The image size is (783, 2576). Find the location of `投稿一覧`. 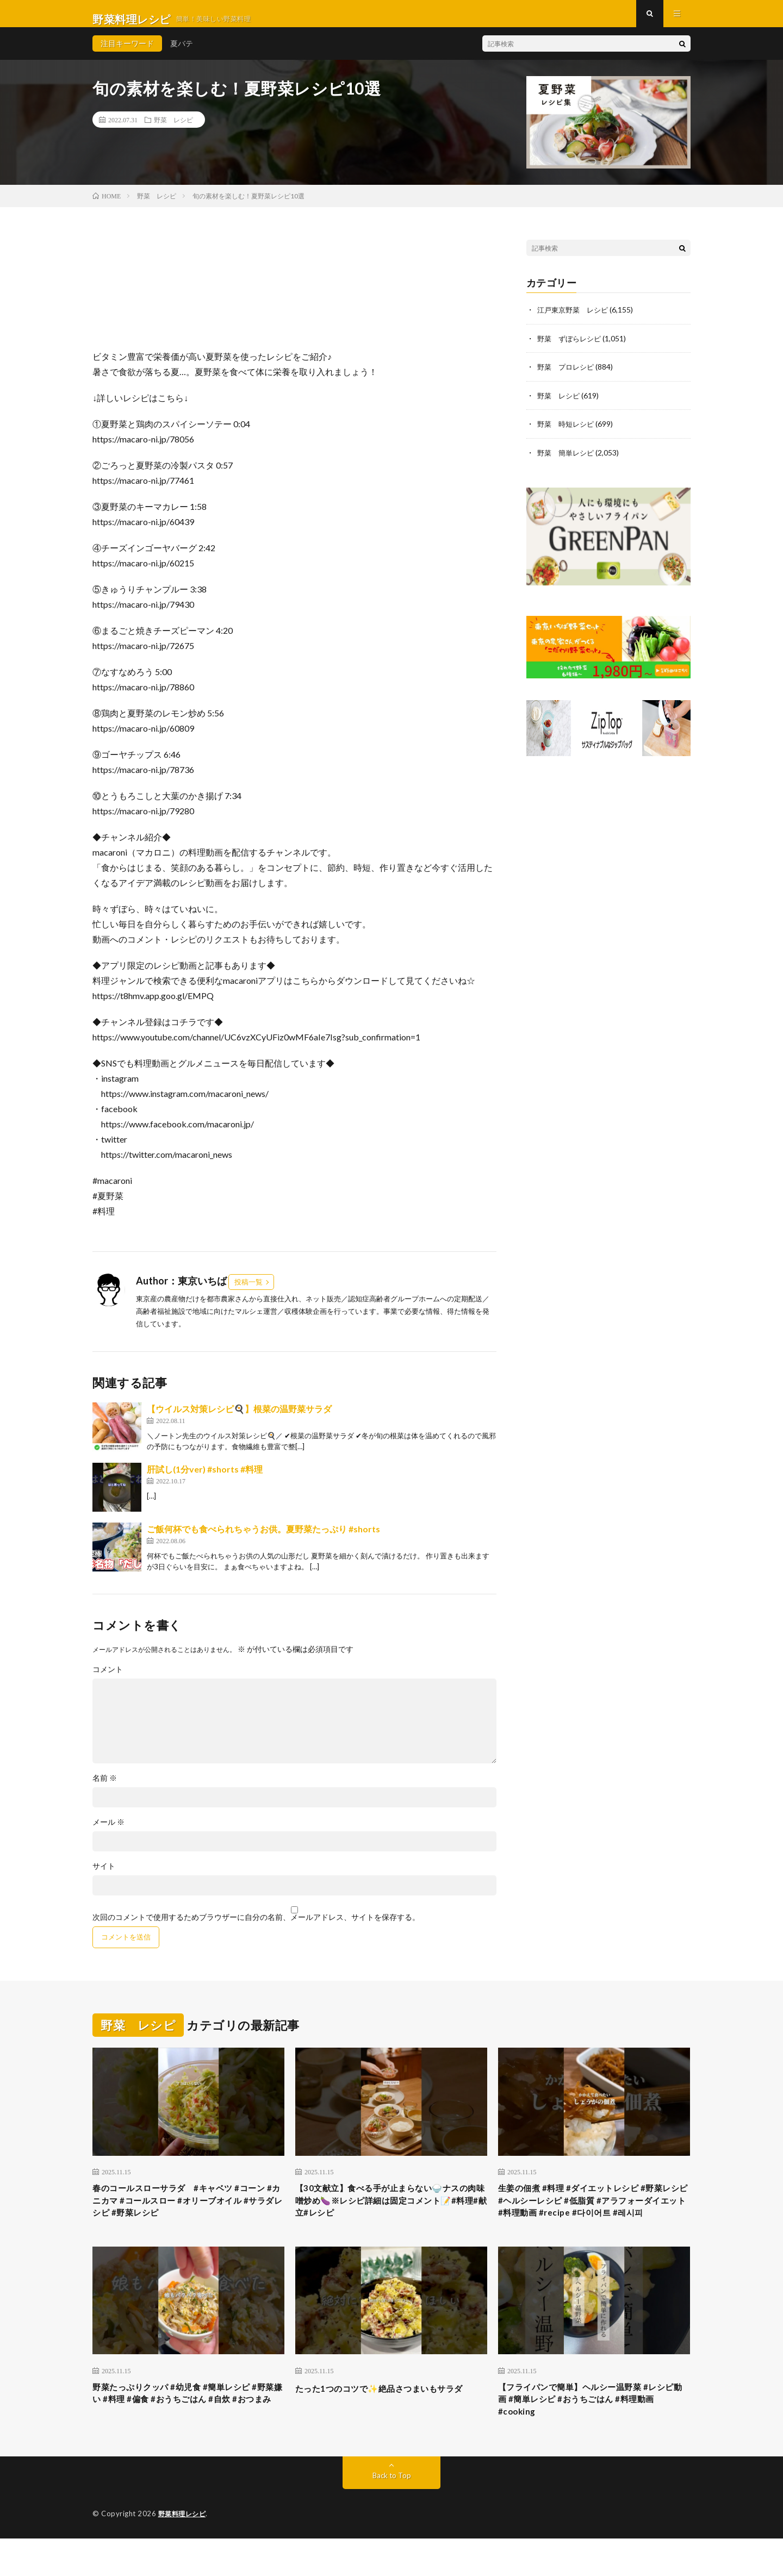

投稿一覧 is located at coordinates (248, 1292).